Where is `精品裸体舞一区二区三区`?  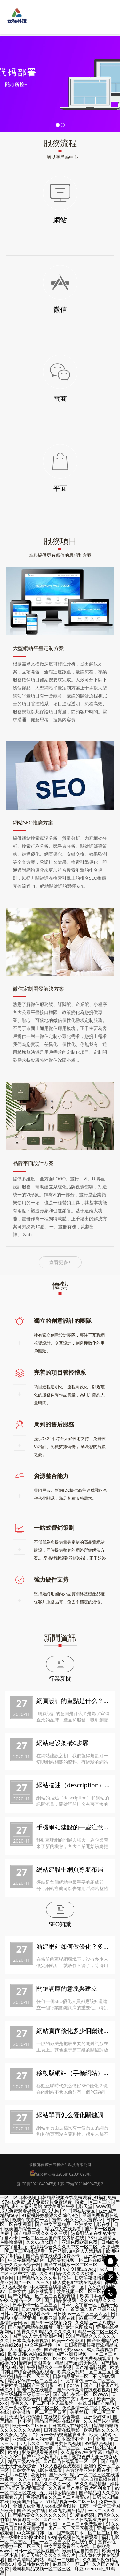 精品裸体舞一区二区三区 is located at coordinates (32, 2381).